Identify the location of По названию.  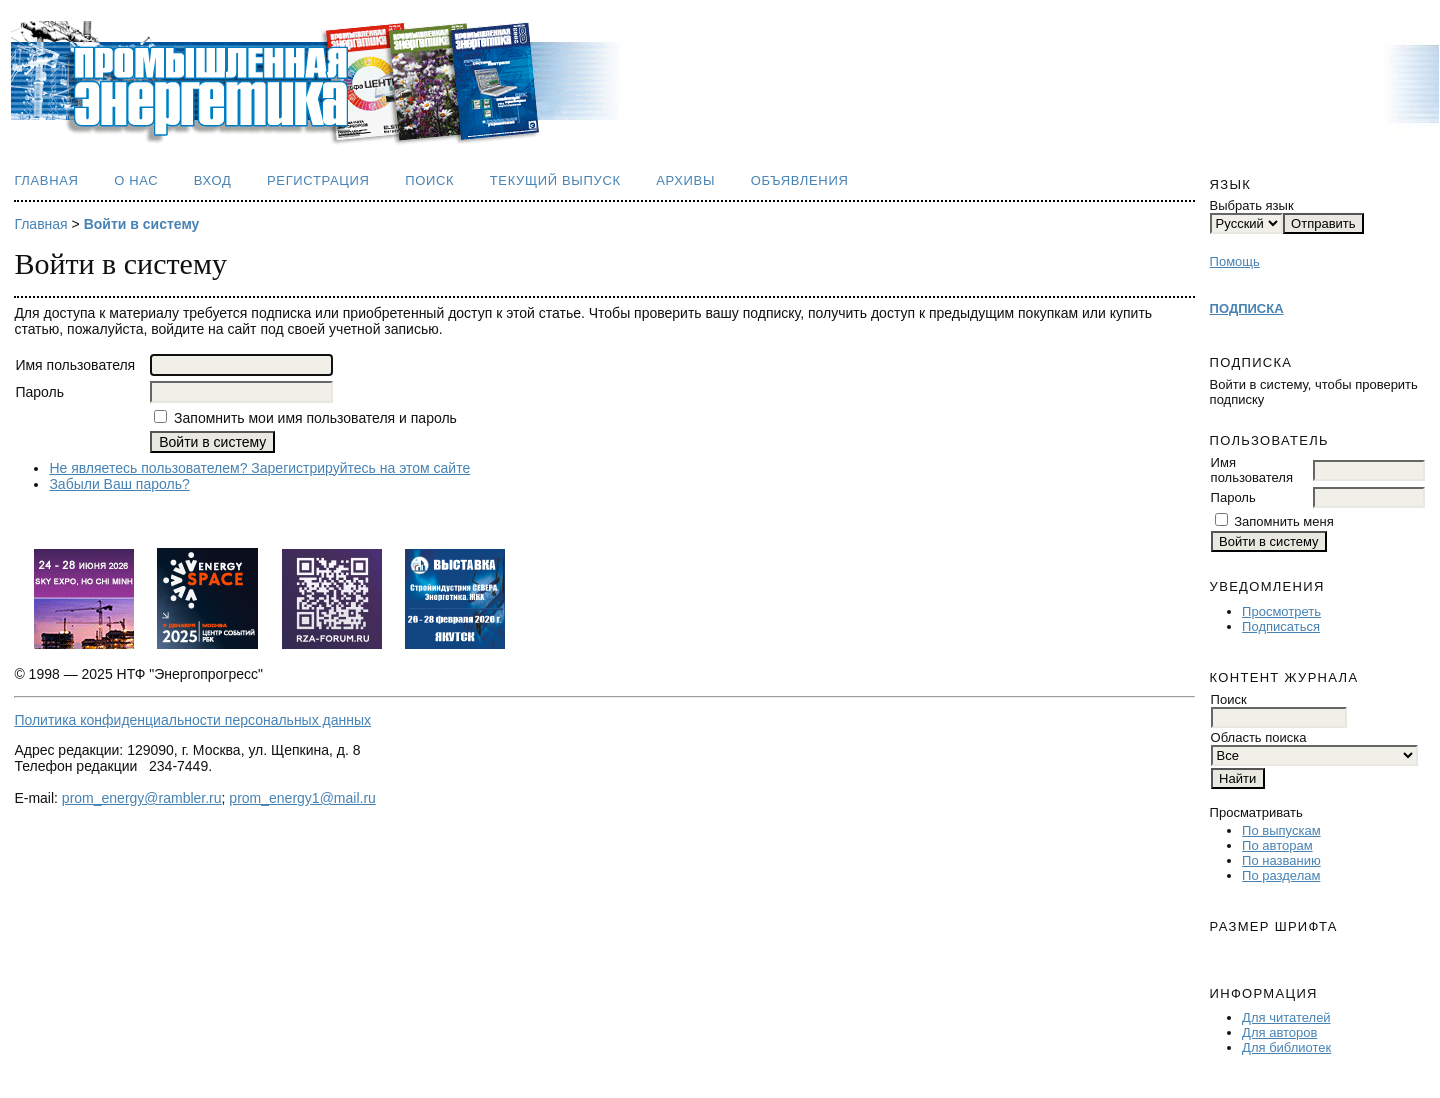
(1281, 860).